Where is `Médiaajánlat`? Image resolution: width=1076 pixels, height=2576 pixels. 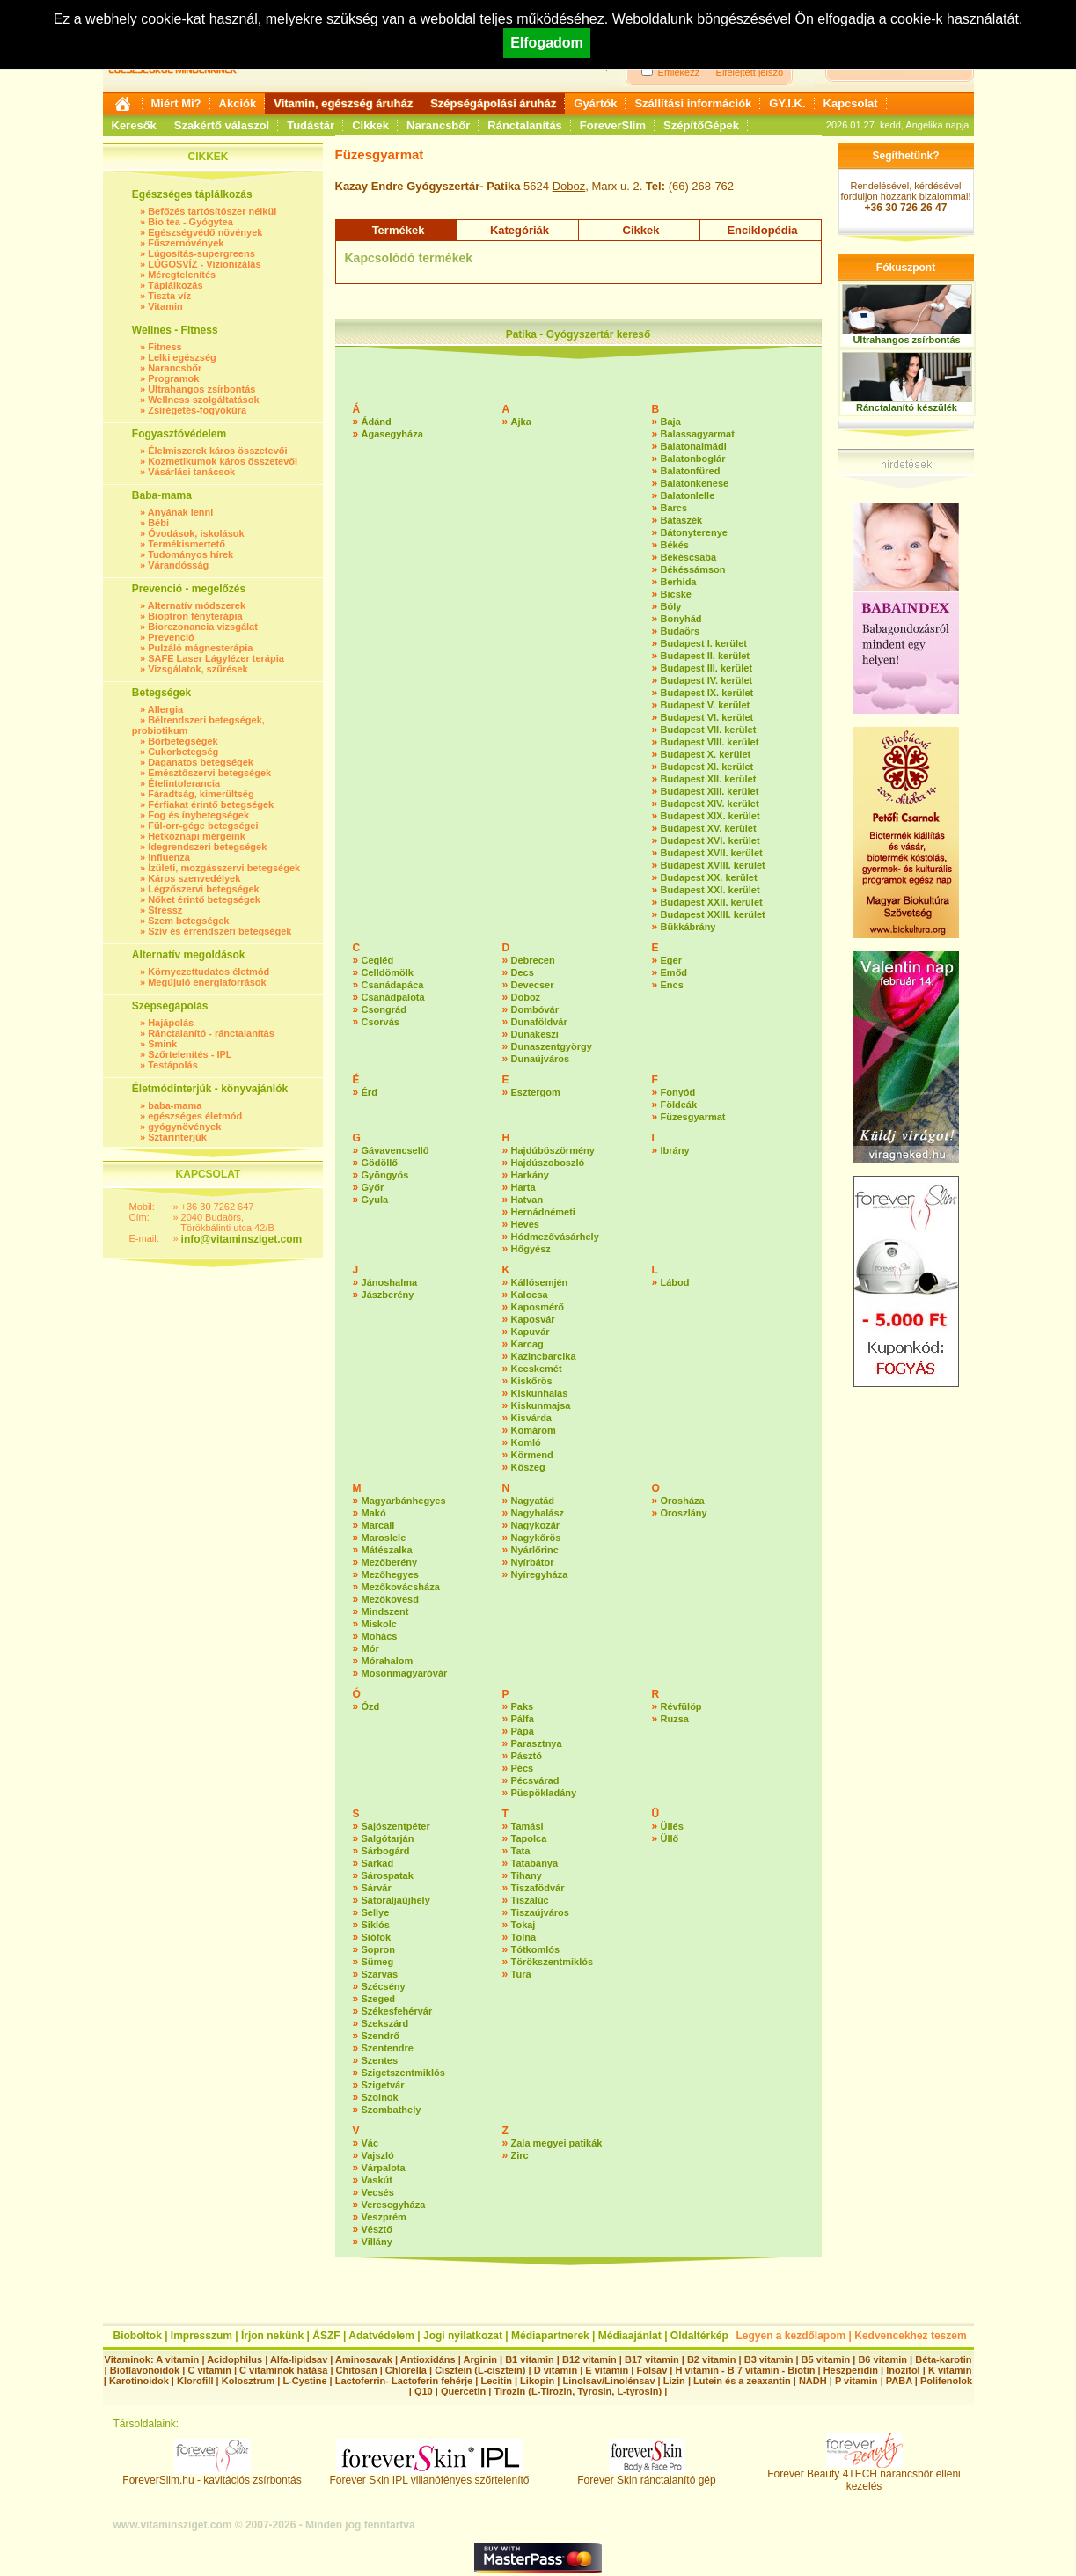 Médiaajánlat is located at coordinates (630, 2336).